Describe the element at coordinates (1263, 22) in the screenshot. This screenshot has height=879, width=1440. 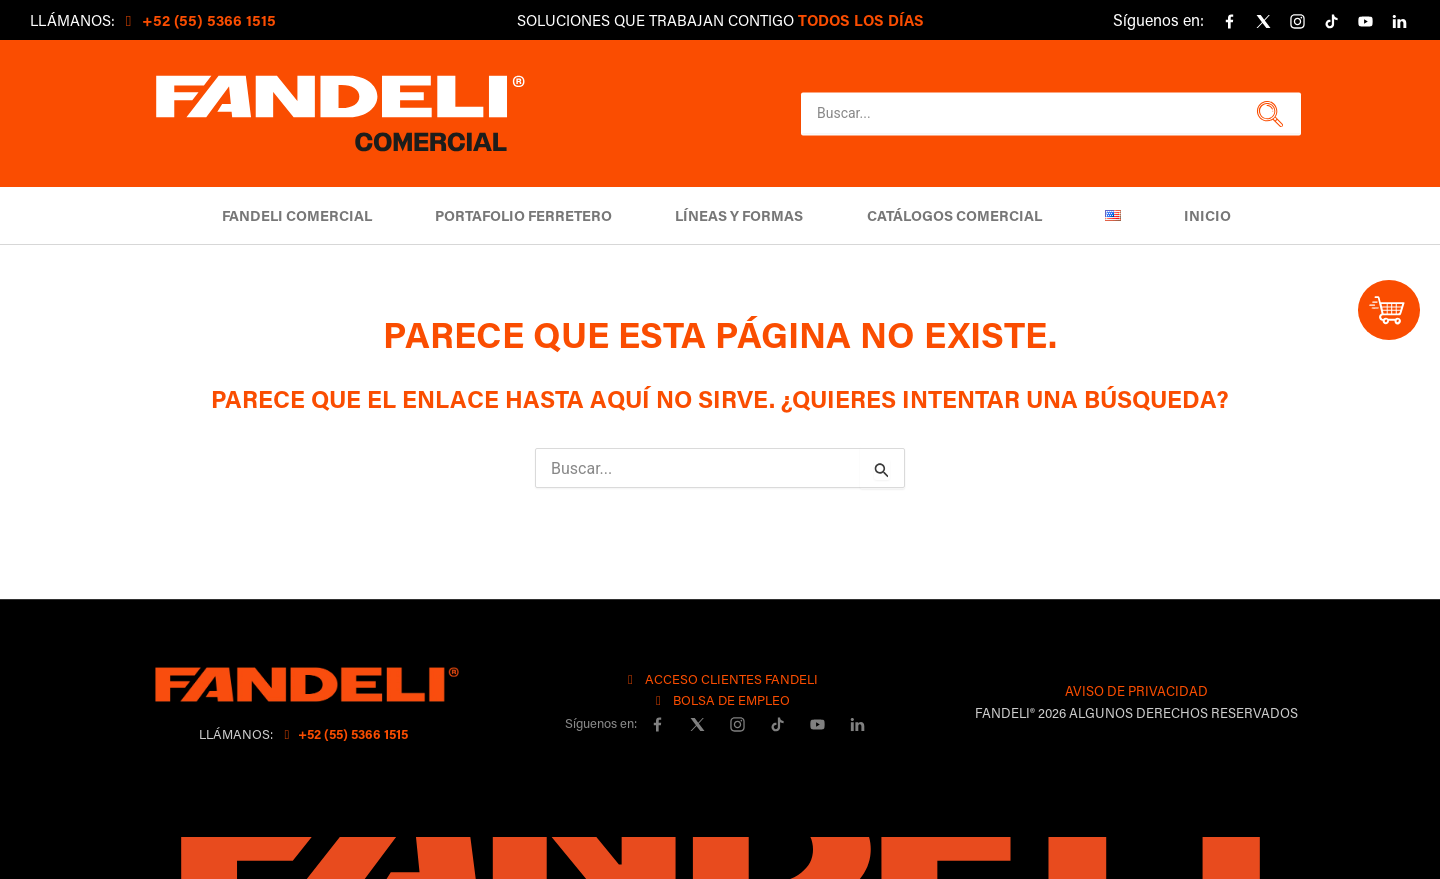
I see `[X]` at that location.